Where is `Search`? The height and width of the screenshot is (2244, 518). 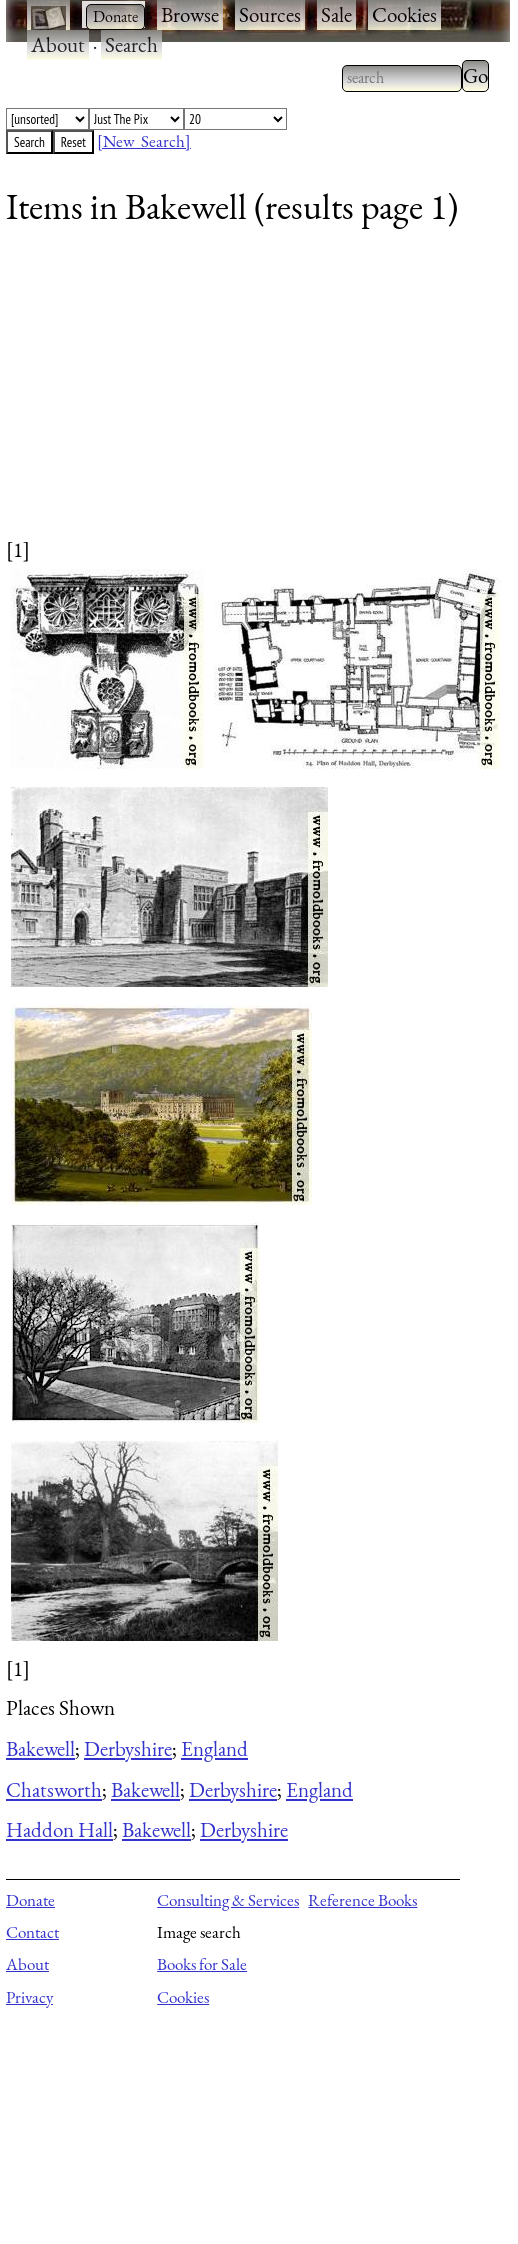
Search is located at coordinates (131, 44).